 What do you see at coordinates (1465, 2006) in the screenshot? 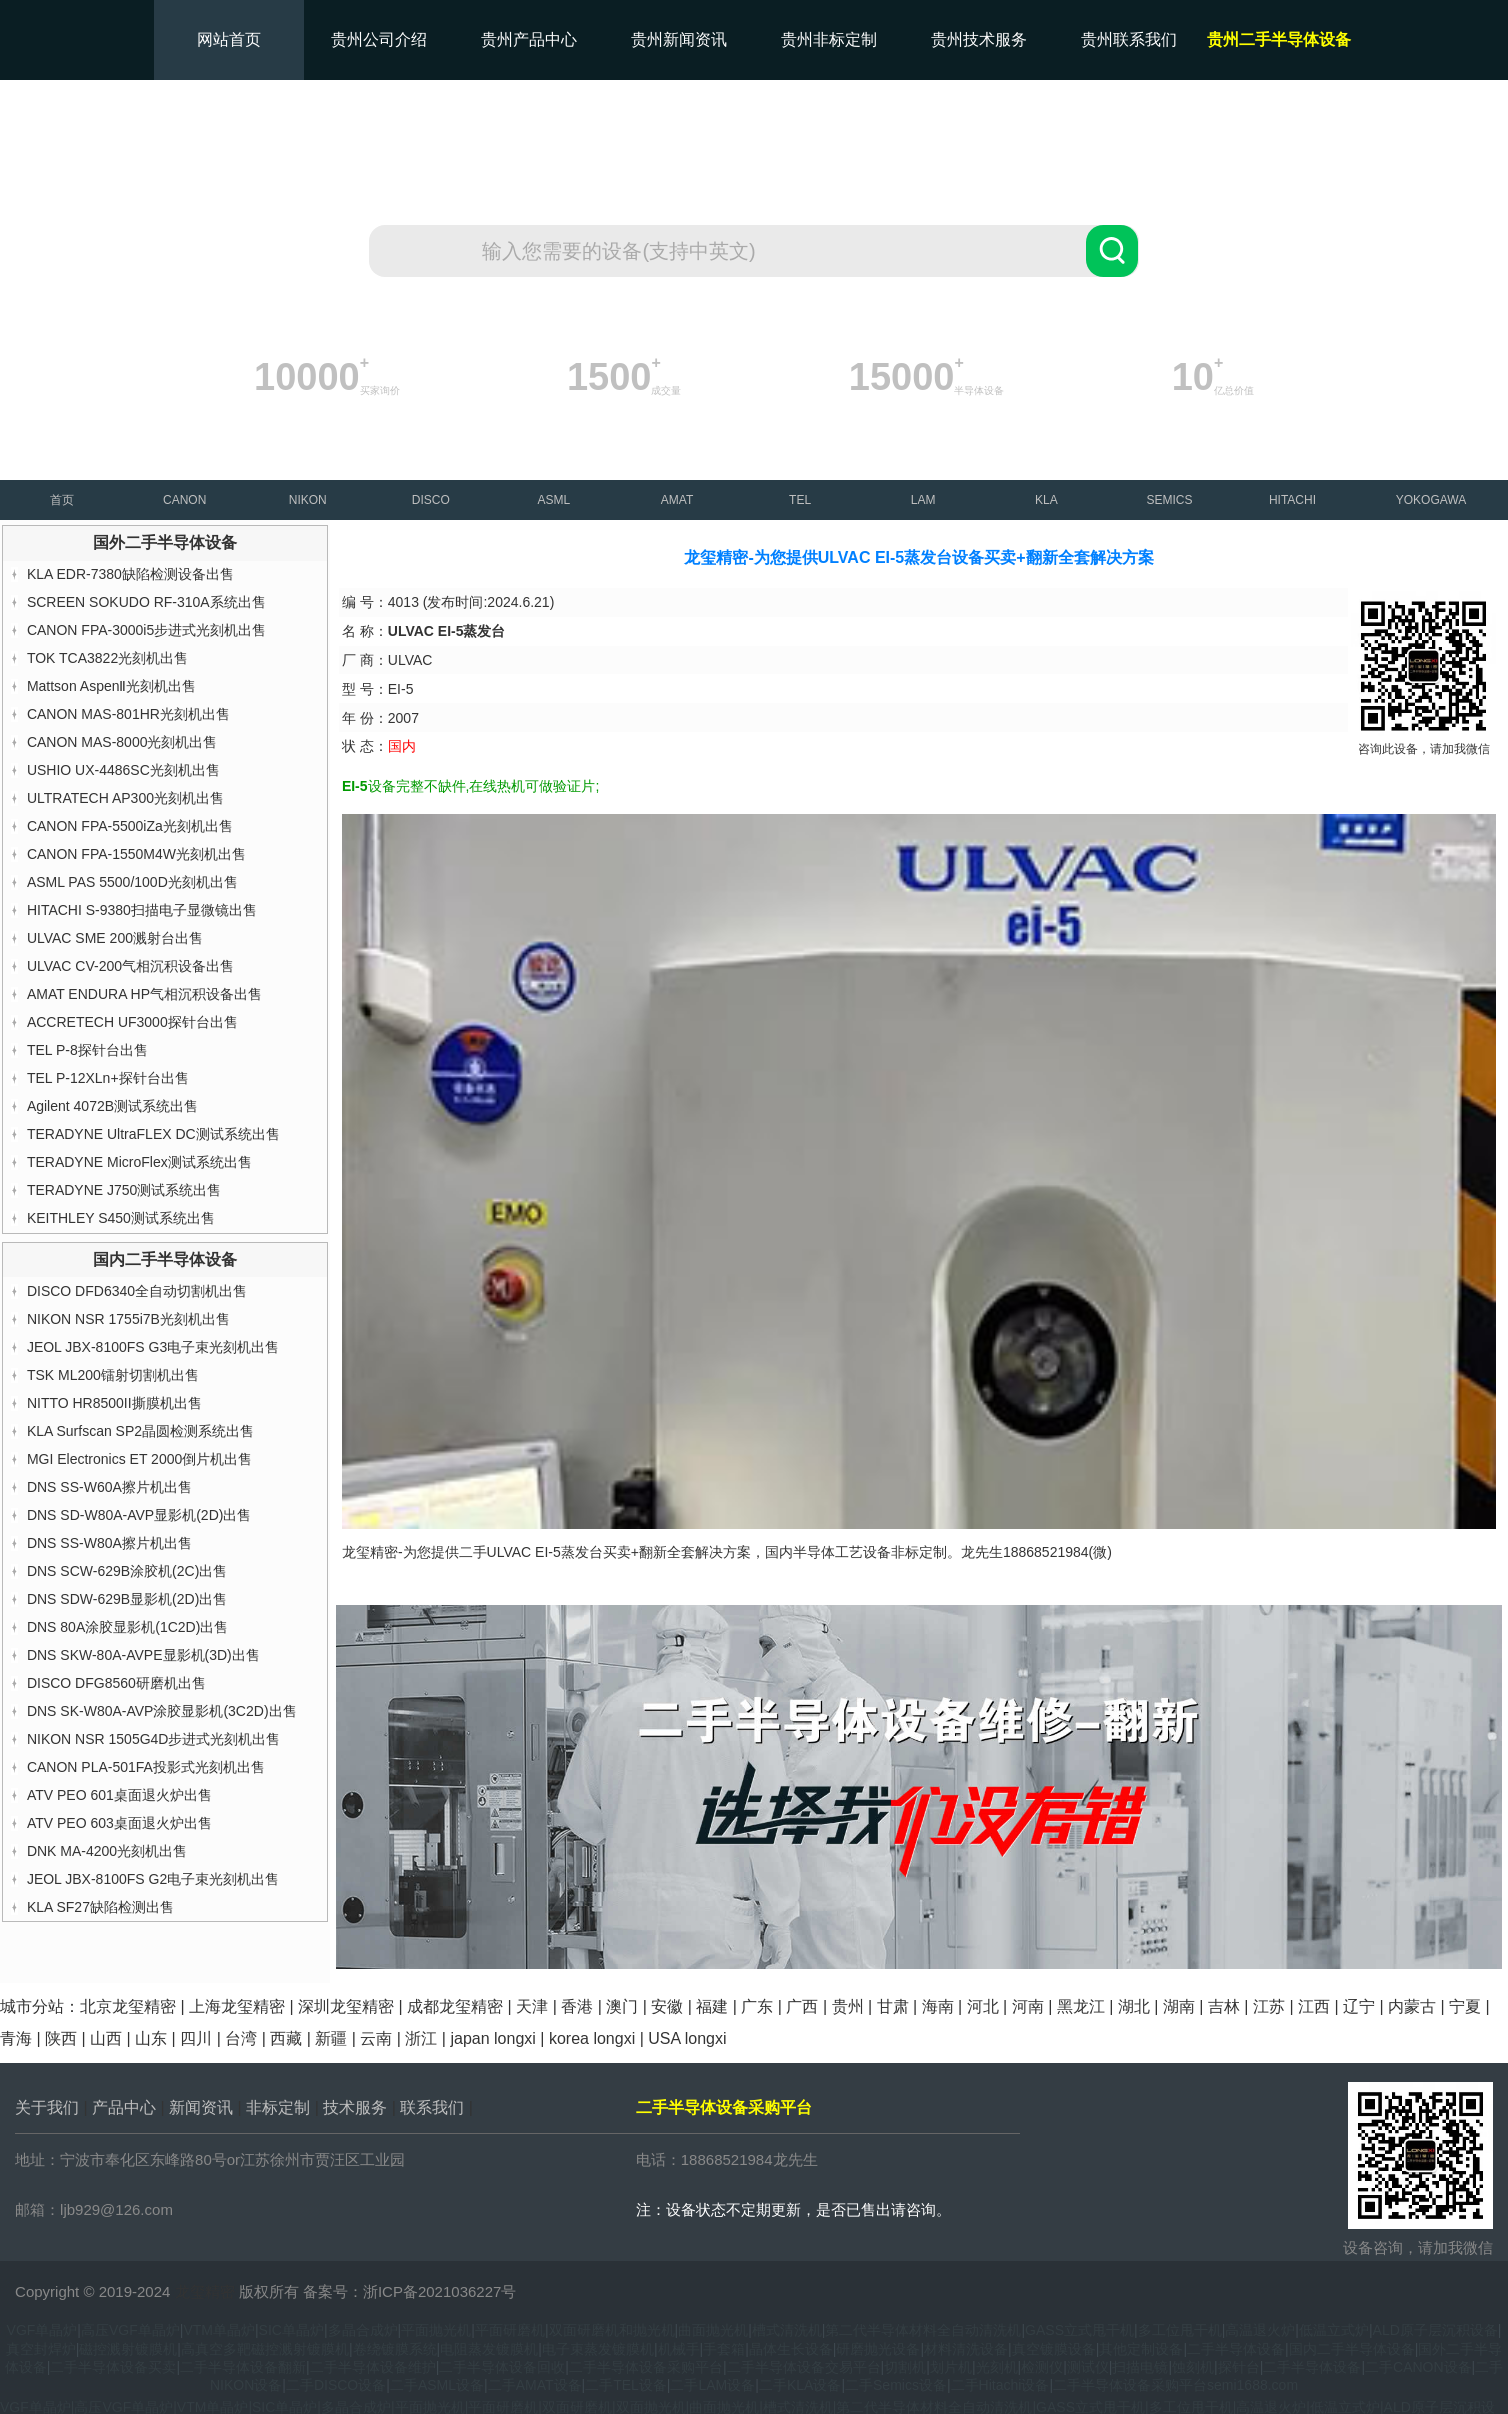
I see `宁夏` at bounding box center [1465, 2006].